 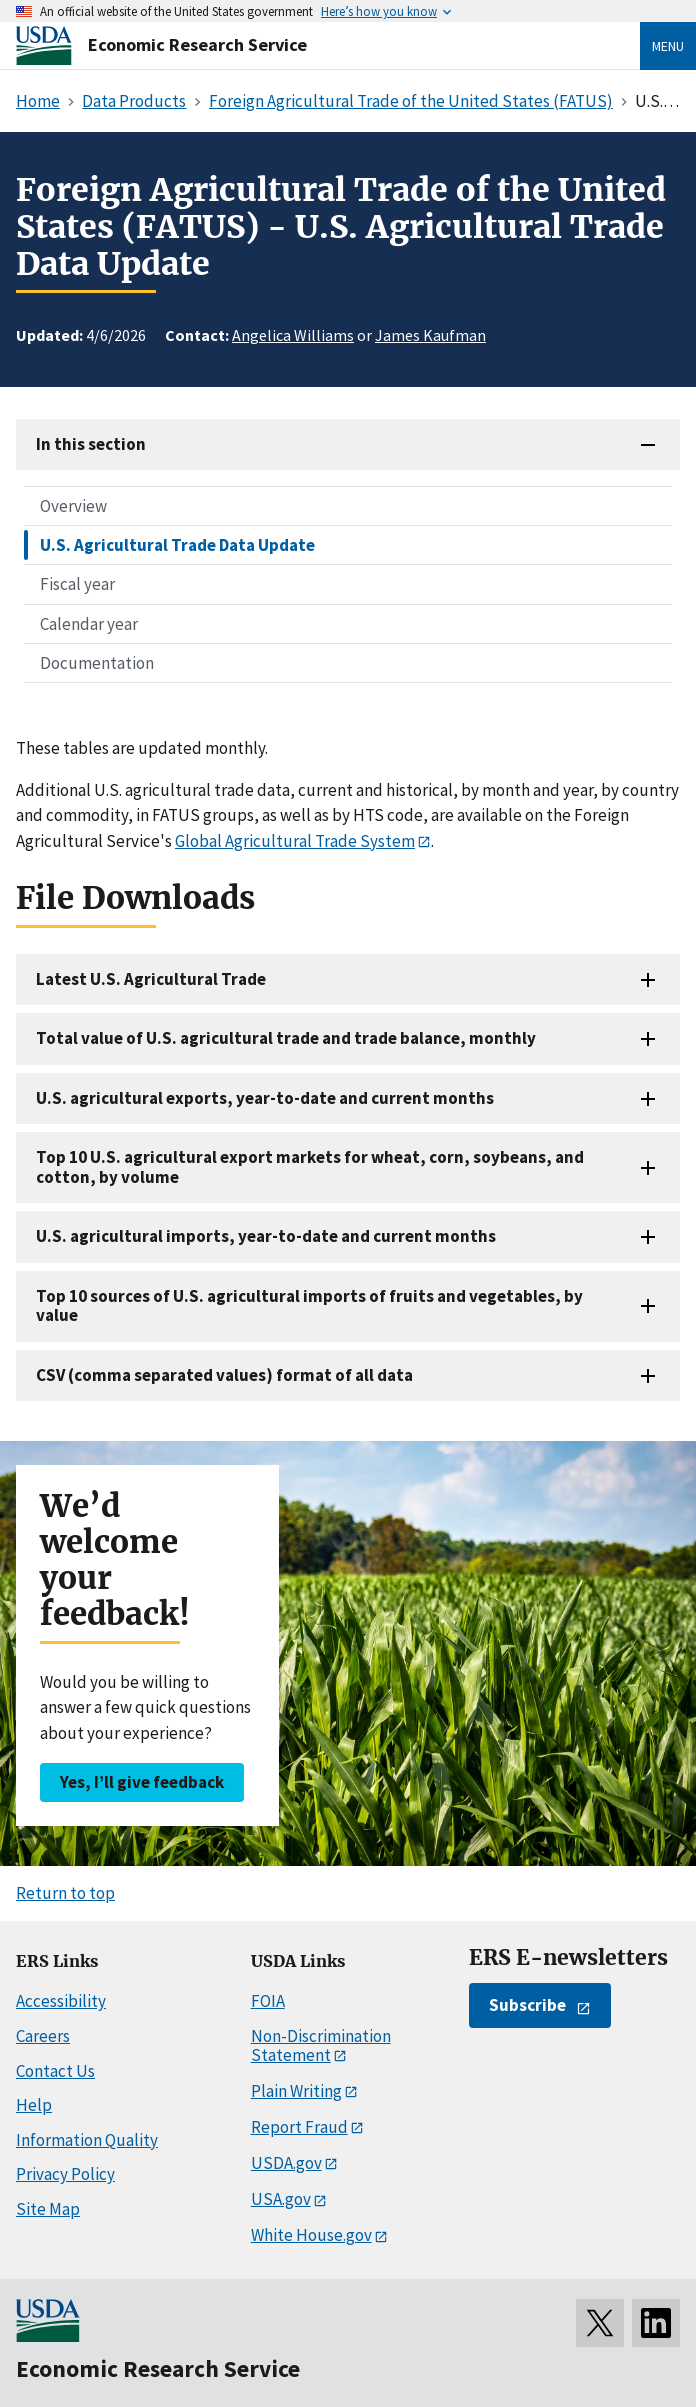 What do you see at coordinates (321, 2045) in the screenshot?
I see `Non-Discrimination Statement` at bounding box center [321, 2045].